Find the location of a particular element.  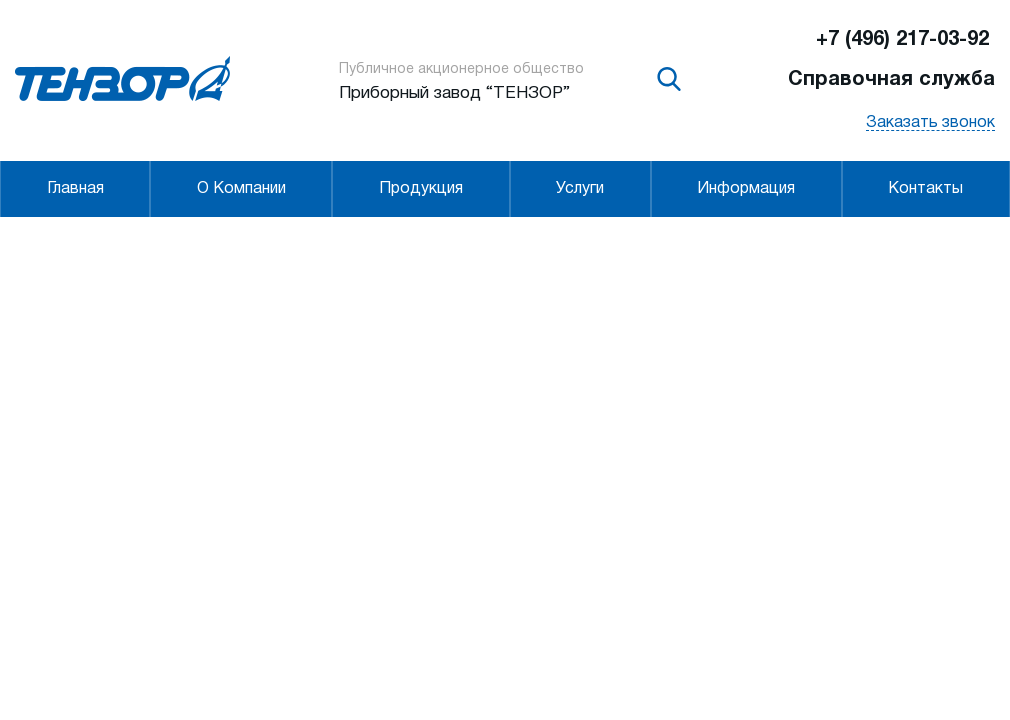

Заказать звонок is located at coordinates (930, 123).